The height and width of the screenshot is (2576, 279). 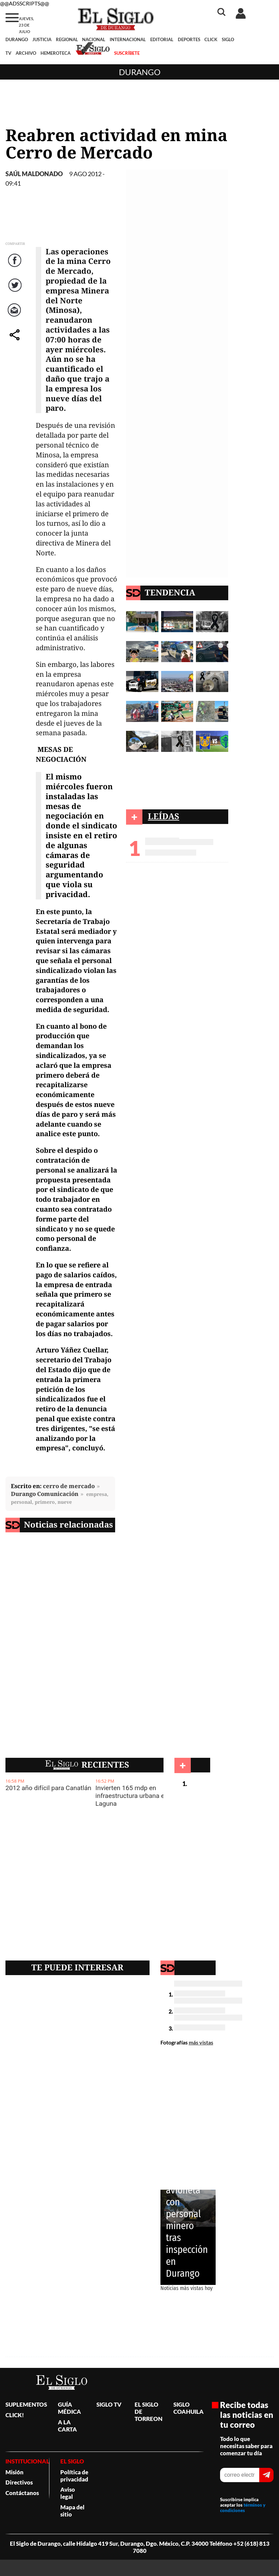 I want to click on JUSTICIA, so click(x=41, y=39).